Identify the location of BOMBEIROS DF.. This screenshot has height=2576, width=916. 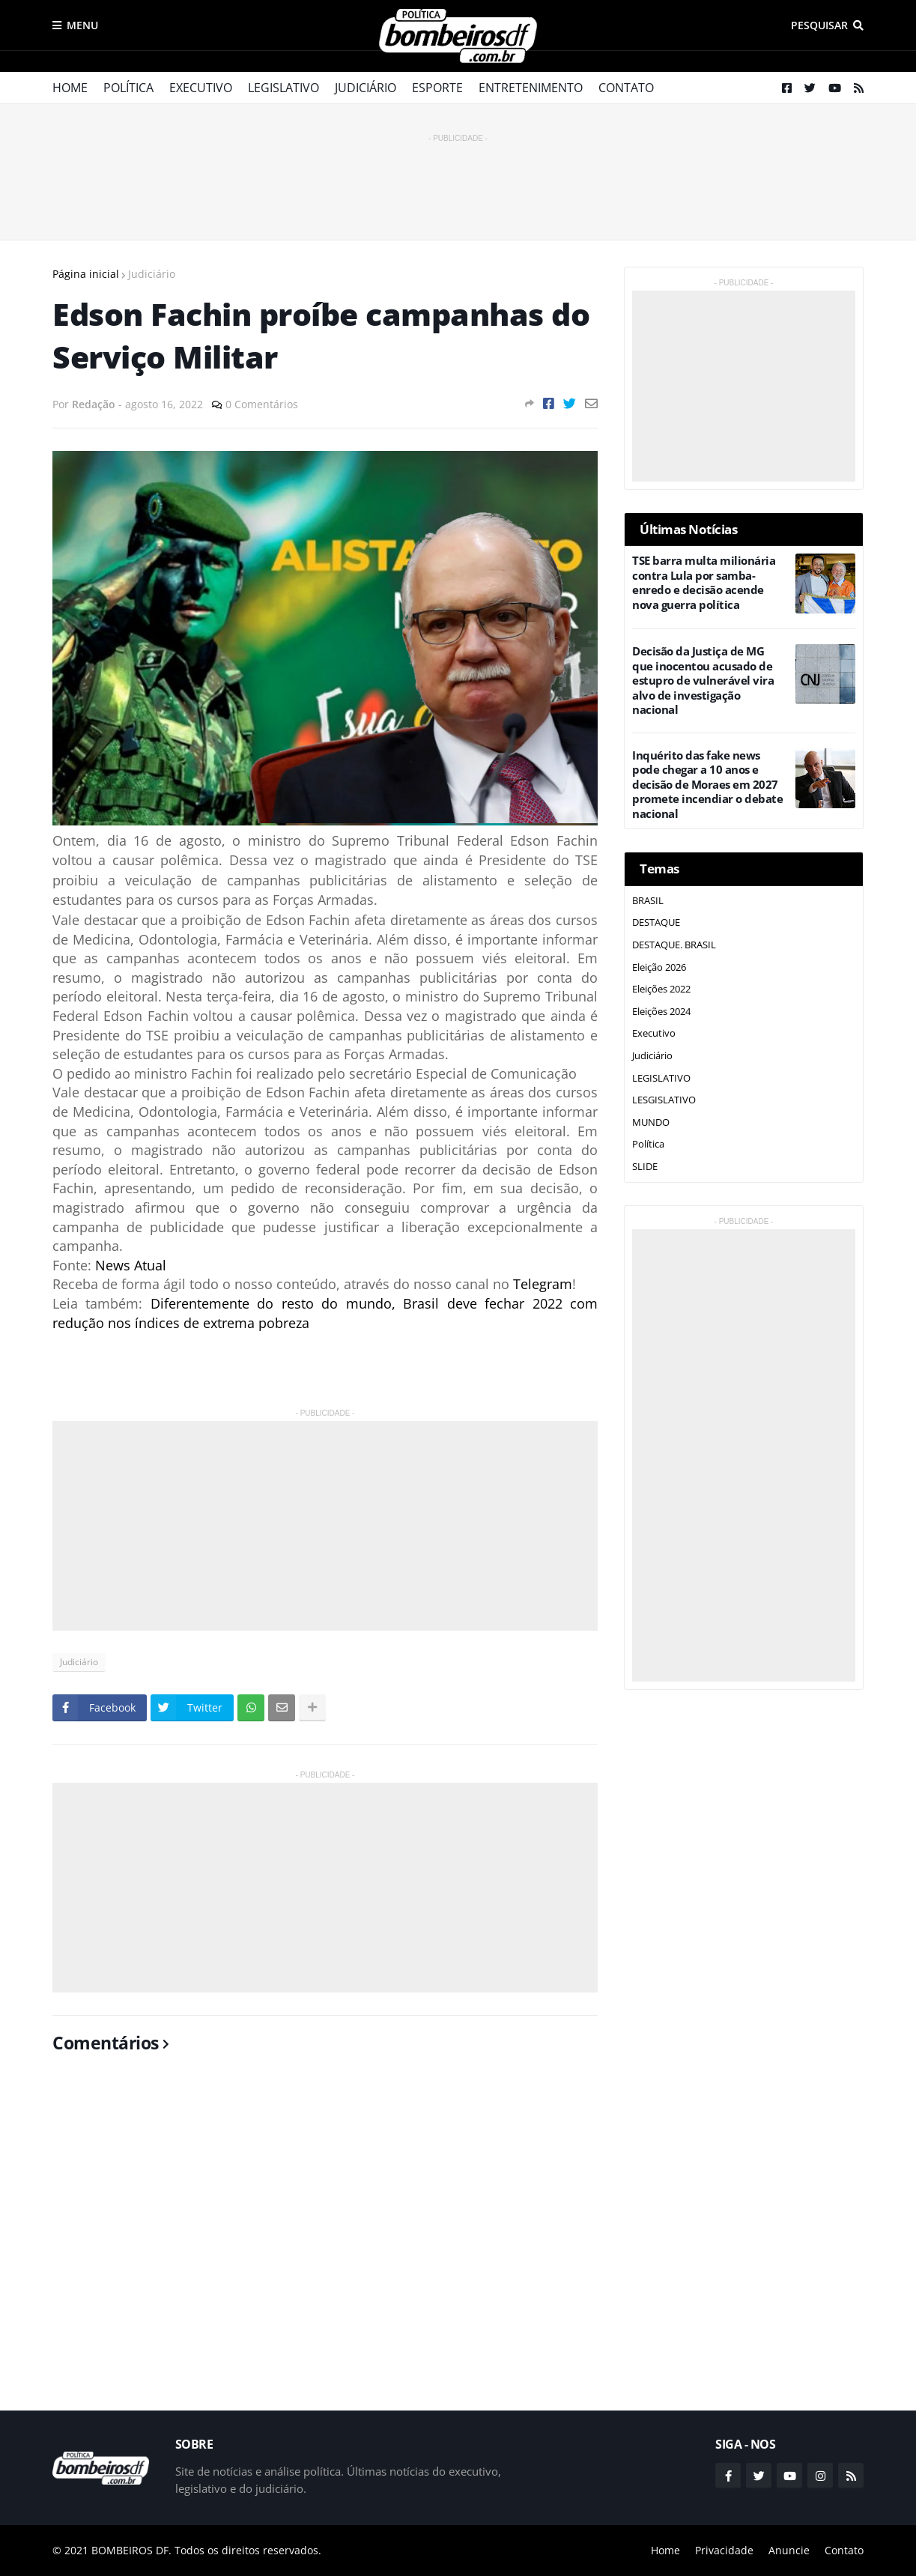
(131, 2550).